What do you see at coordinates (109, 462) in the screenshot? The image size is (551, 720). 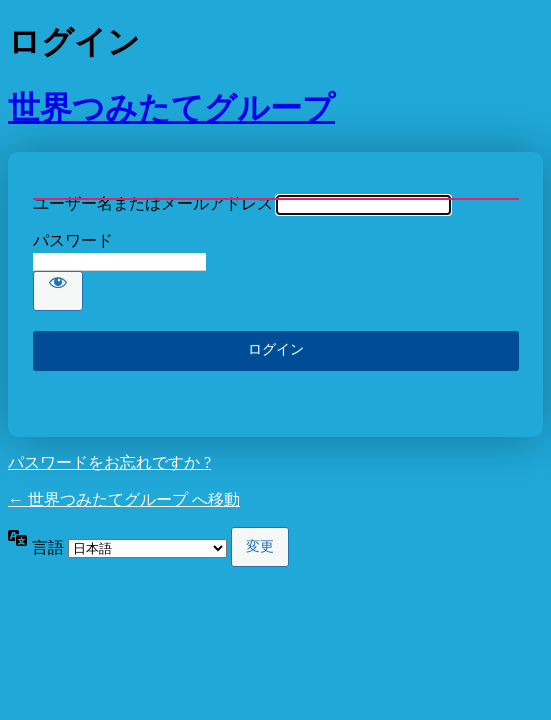 I see `パスワードをお忘れですか ?` at bounding box center [109, 462].